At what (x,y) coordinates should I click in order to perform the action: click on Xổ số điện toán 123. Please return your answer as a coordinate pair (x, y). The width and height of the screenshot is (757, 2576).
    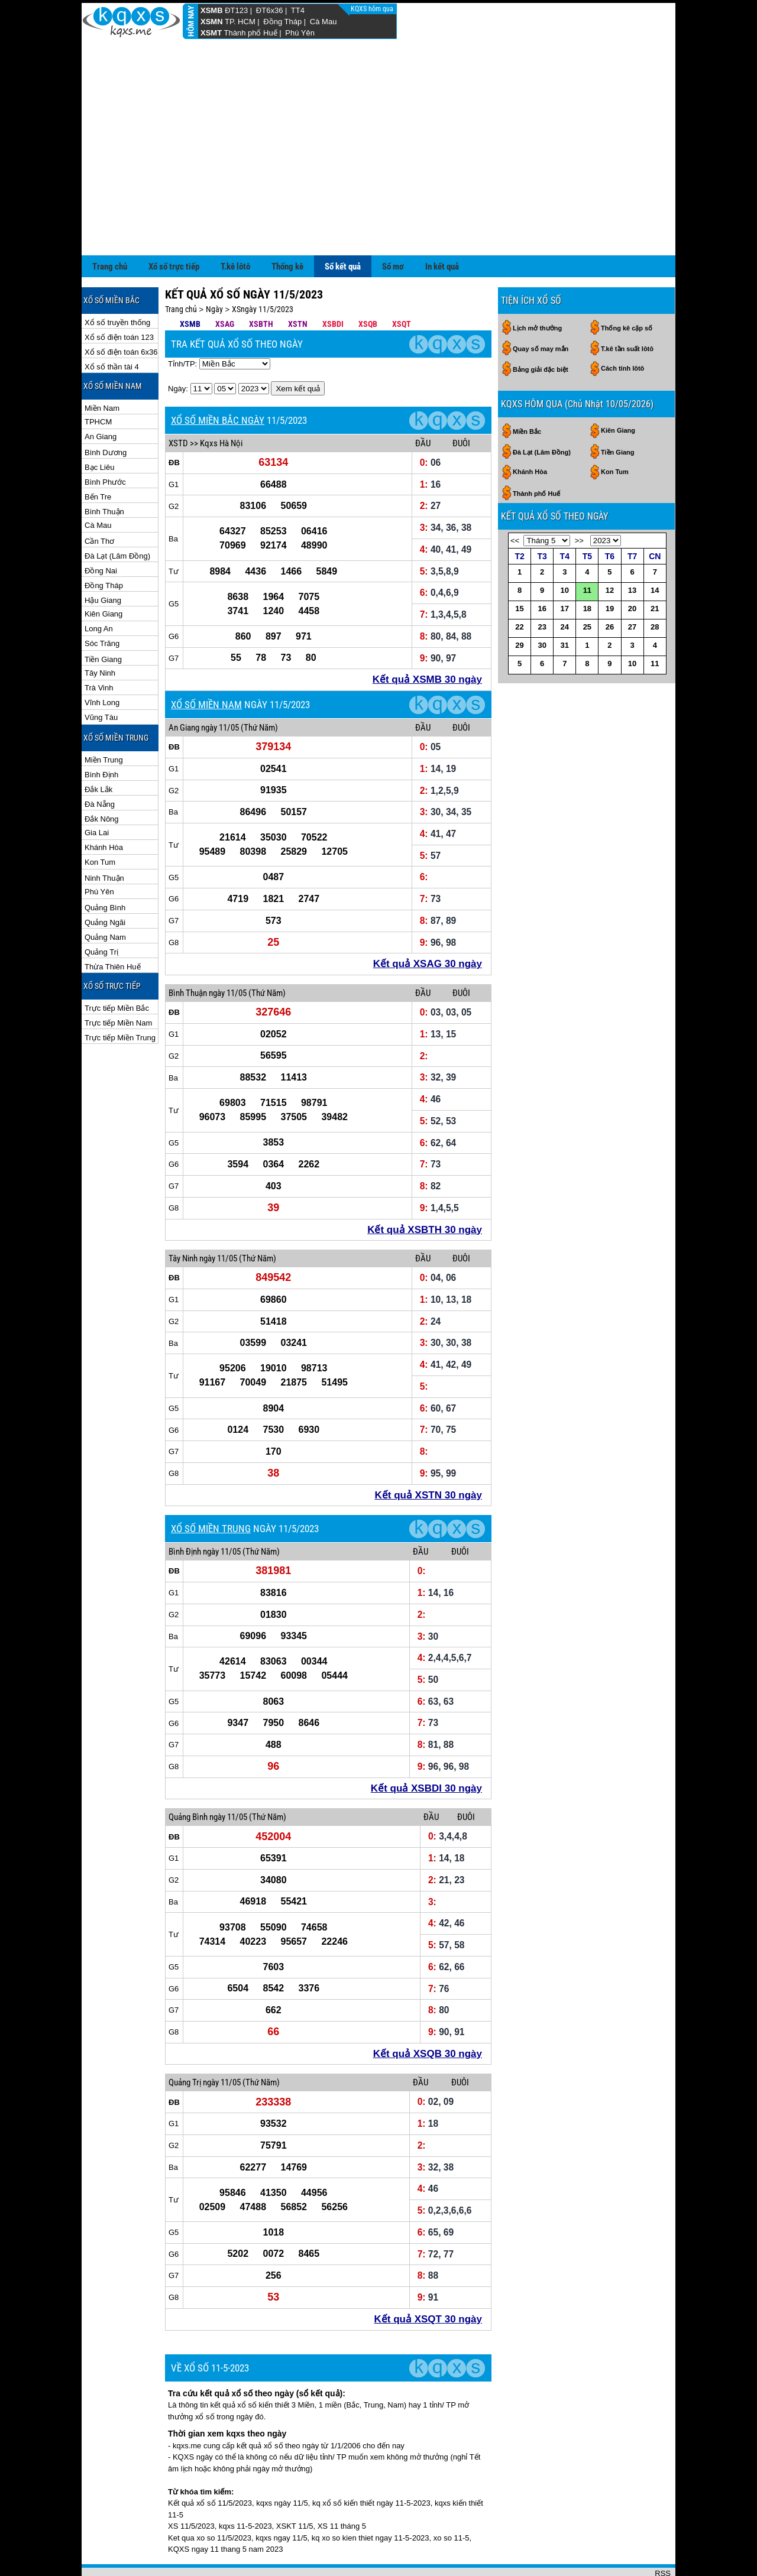
    Looking at the image, I should click on (119, 298).